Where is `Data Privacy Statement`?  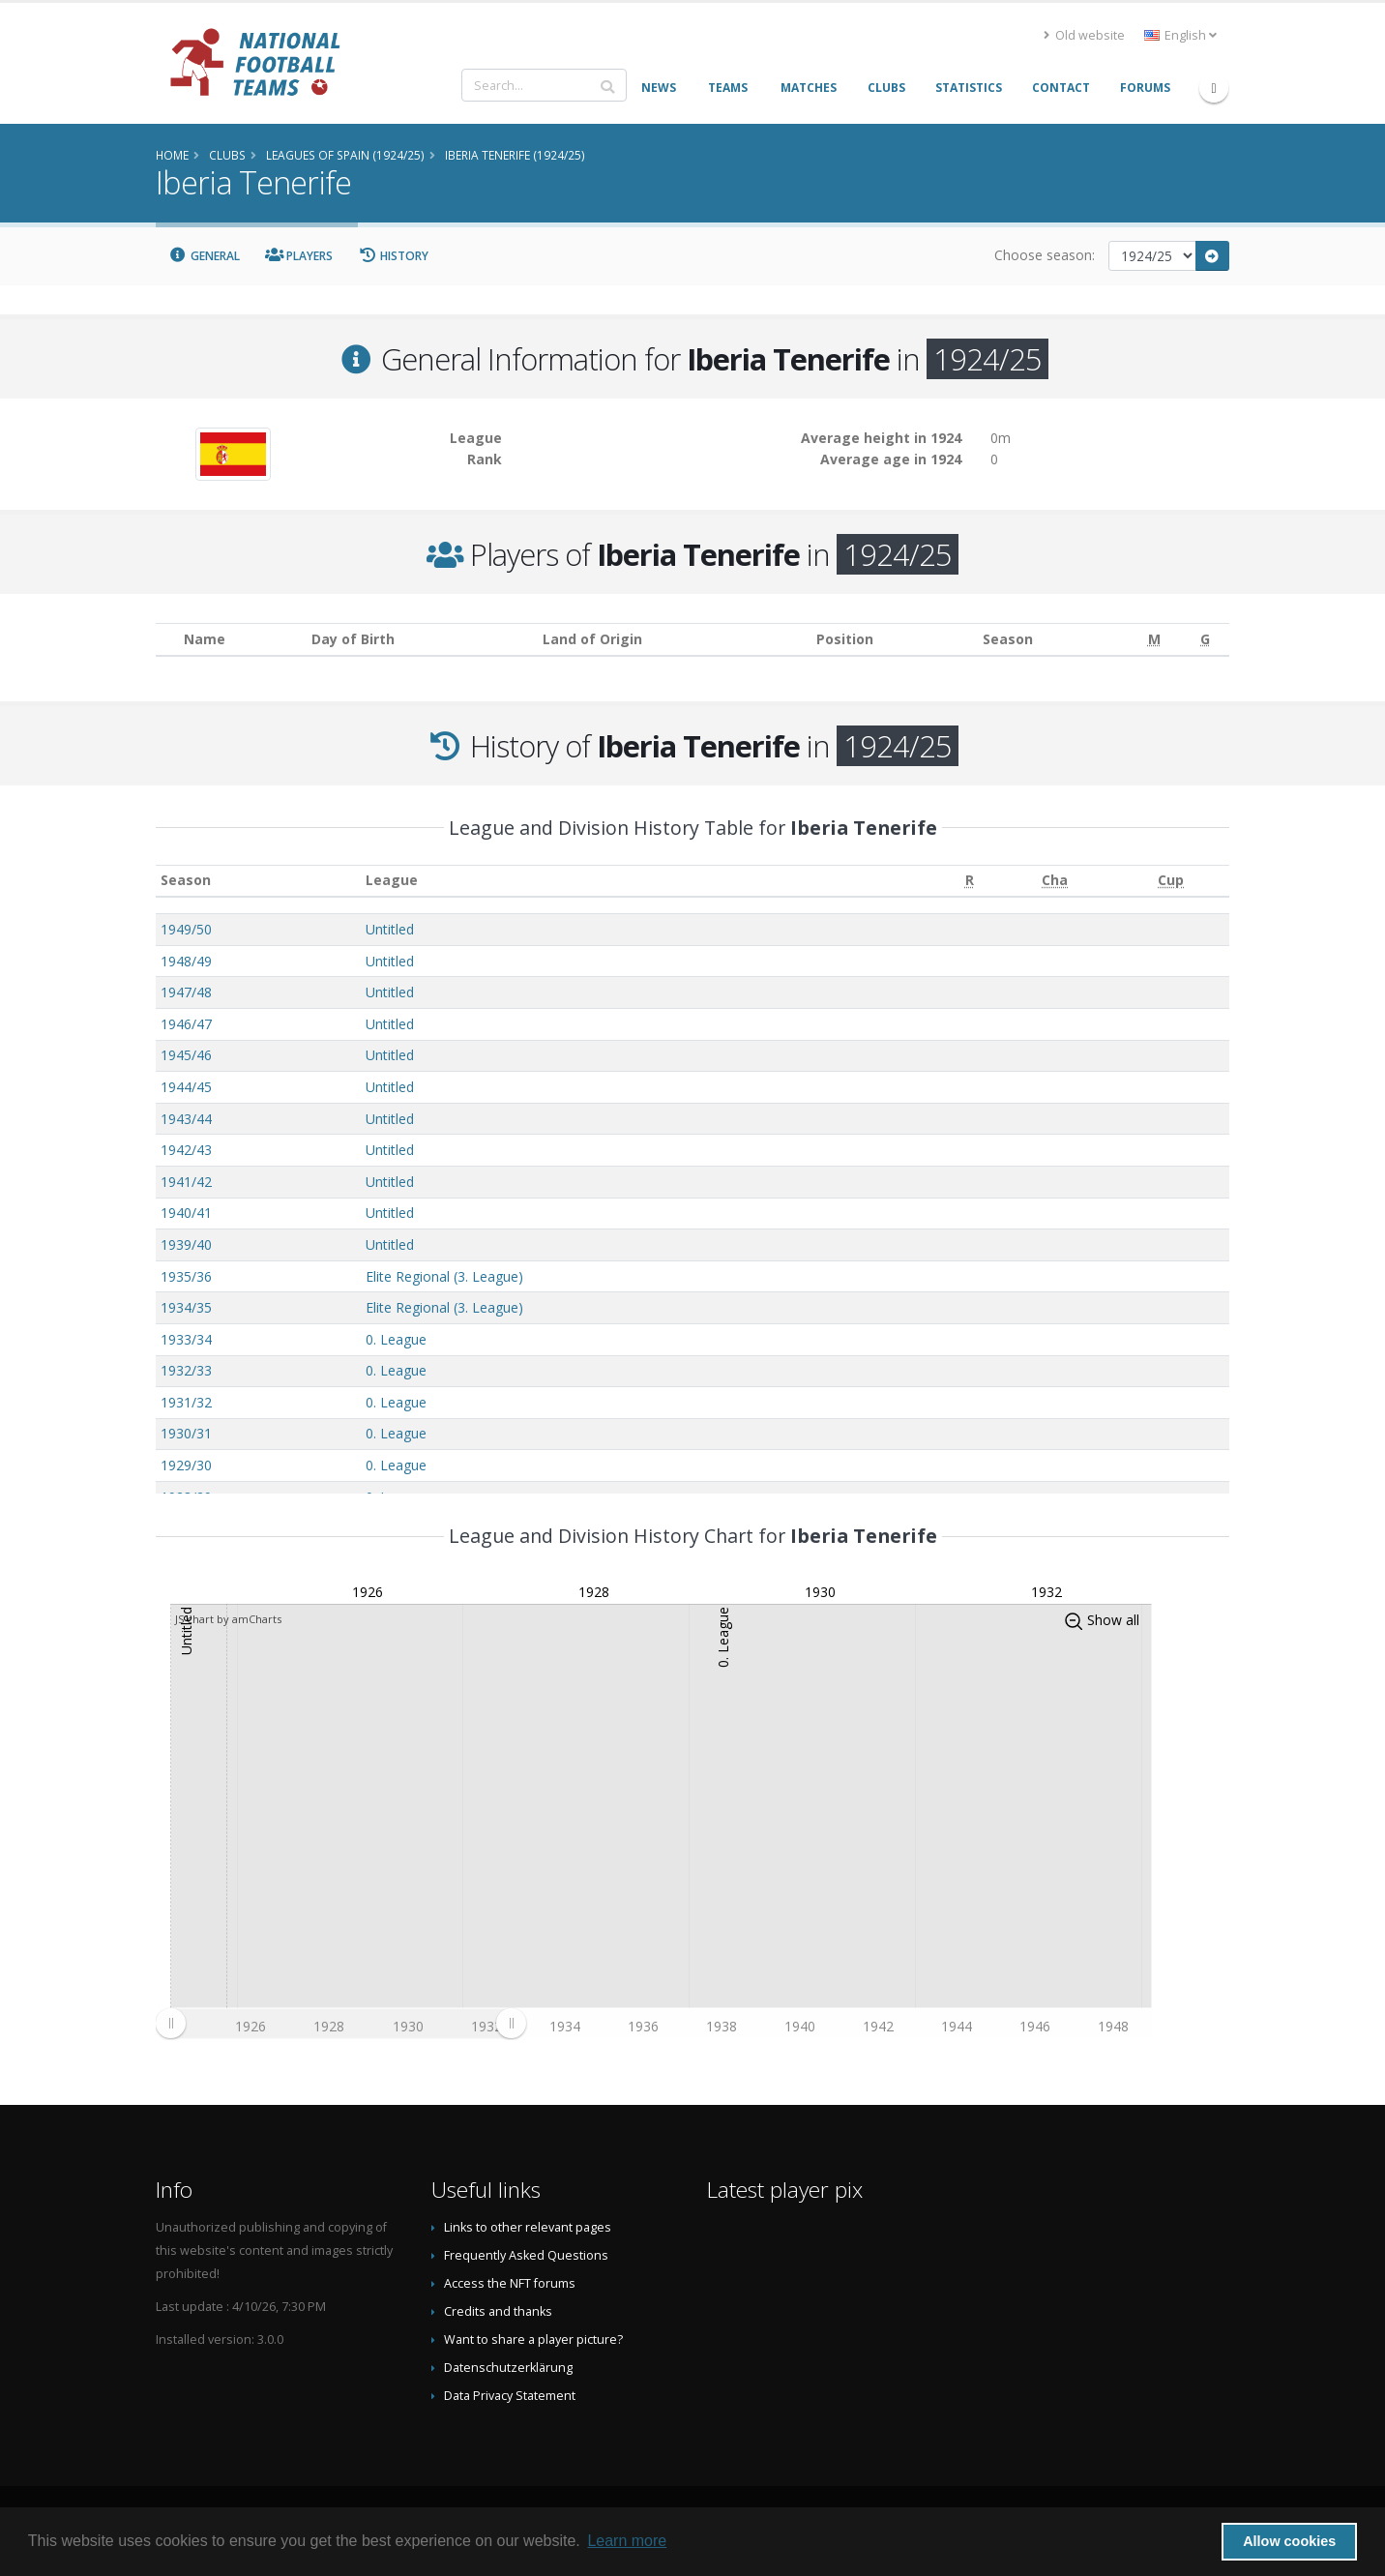 Data Privacy Statement is located at coordinates (509, 2395).